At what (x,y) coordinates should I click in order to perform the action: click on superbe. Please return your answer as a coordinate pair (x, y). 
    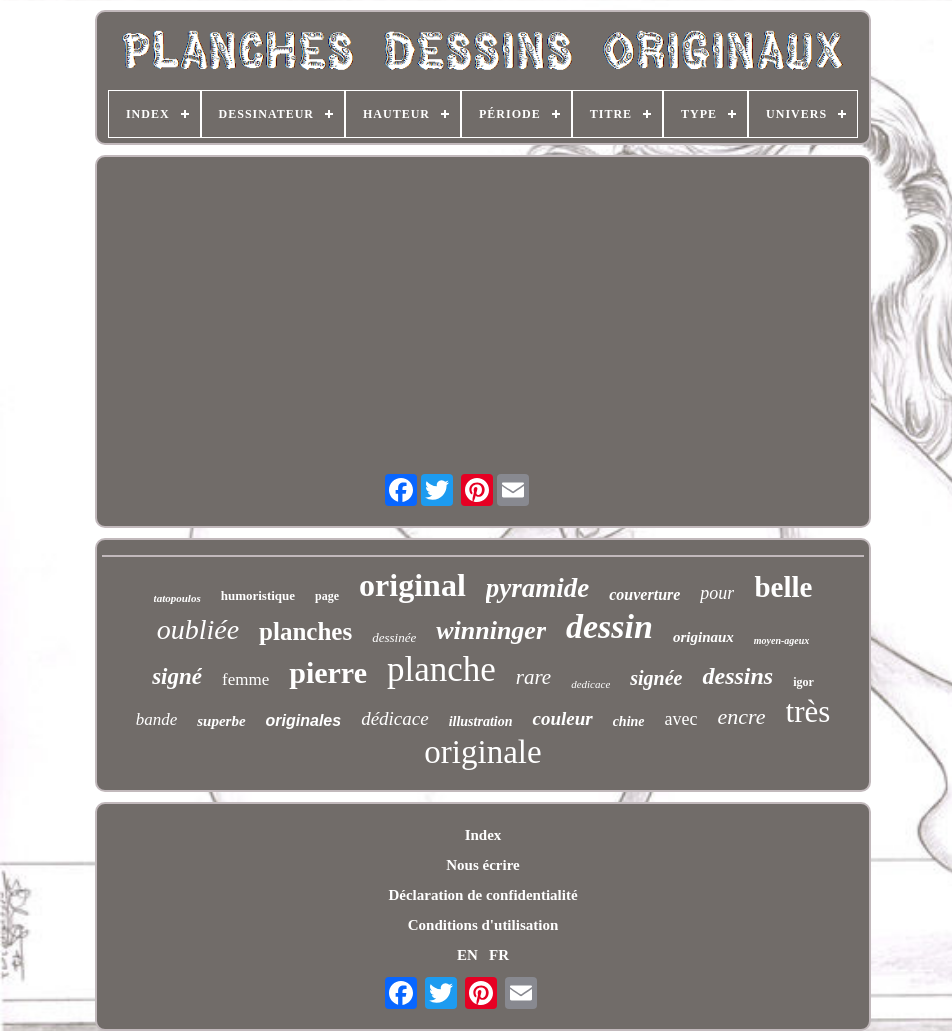
    Looking at the image, I should click on (221, 721).